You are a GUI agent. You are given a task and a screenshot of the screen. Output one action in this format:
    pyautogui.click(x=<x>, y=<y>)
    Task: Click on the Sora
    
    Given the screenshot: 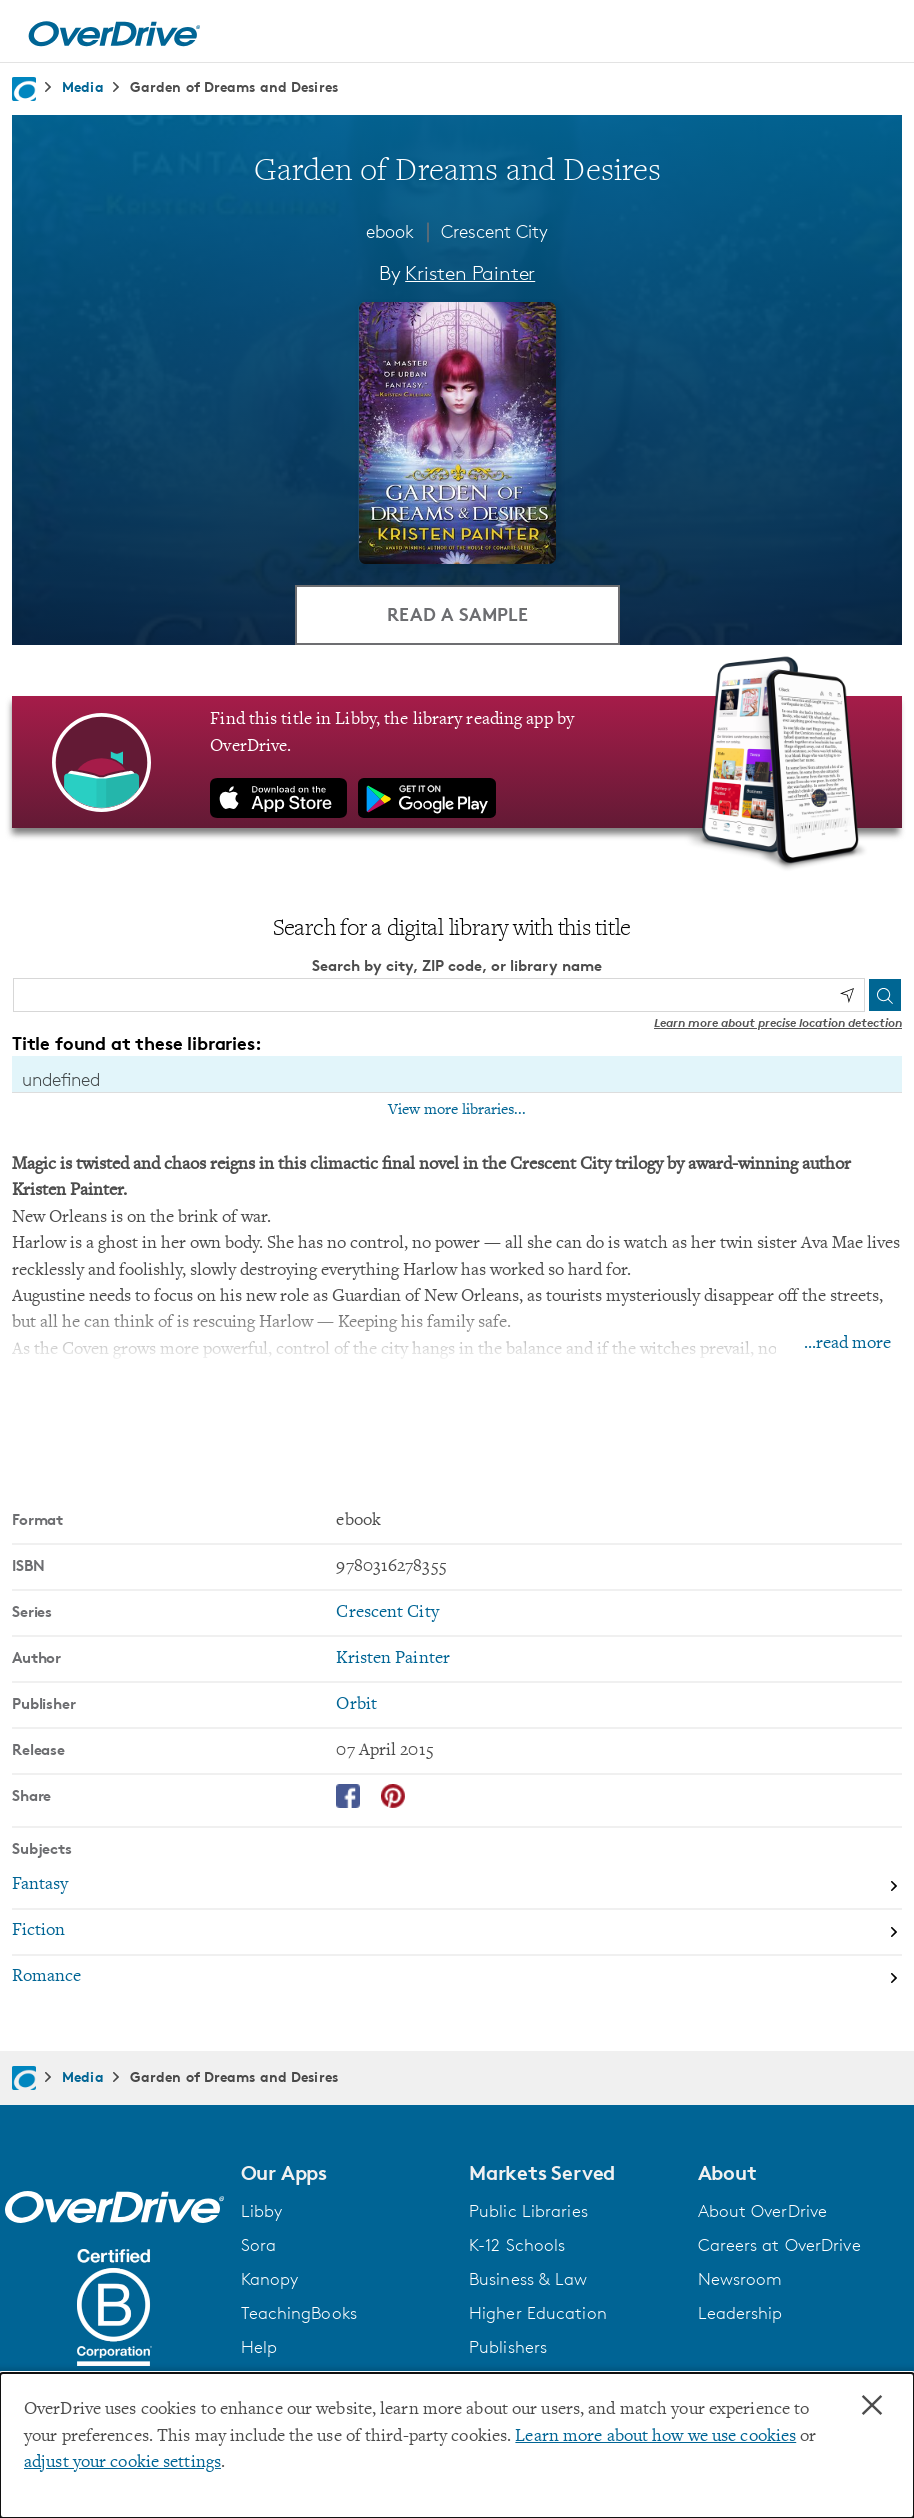 What is the action you would take?
    pyautogui.click(x=258, y=2245)
    